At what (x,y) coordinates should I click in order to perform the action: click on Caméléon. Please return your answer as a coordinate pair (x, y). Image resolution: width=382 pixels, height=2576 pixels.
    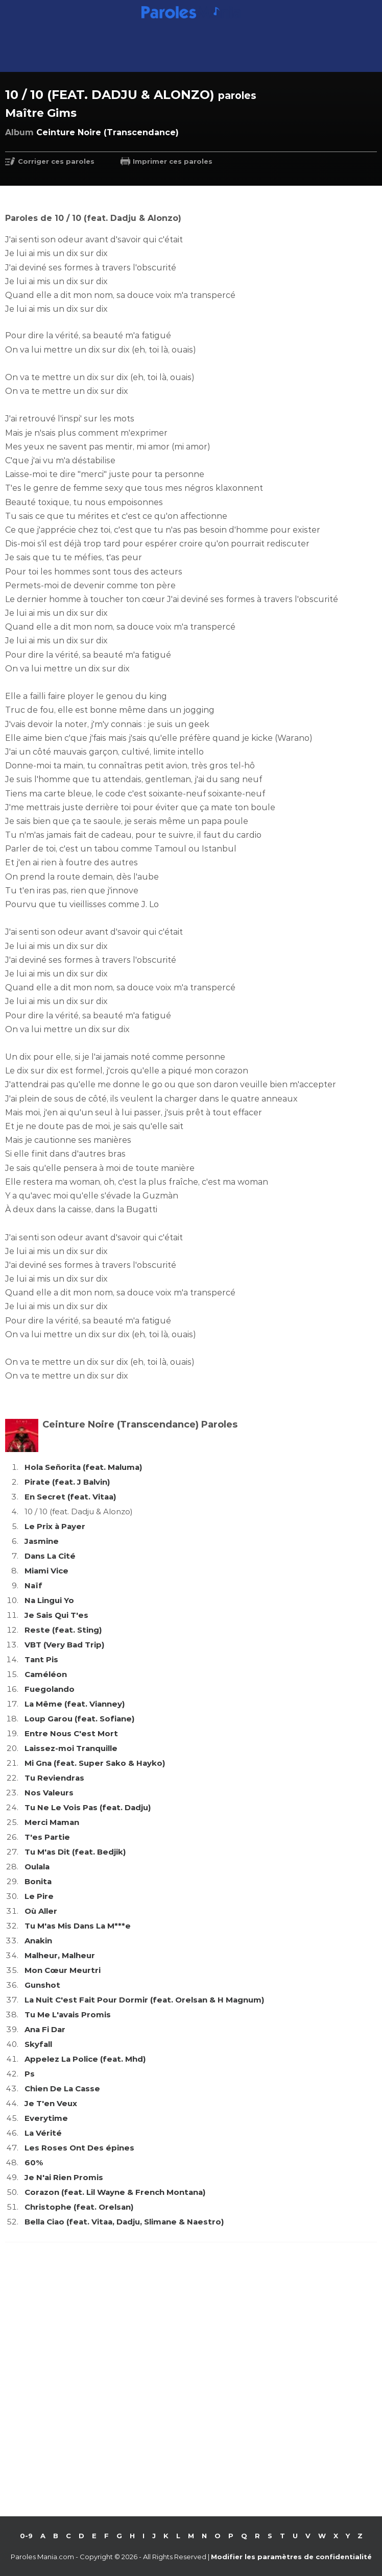
    Looking at the image, I should click on (46, 1674).